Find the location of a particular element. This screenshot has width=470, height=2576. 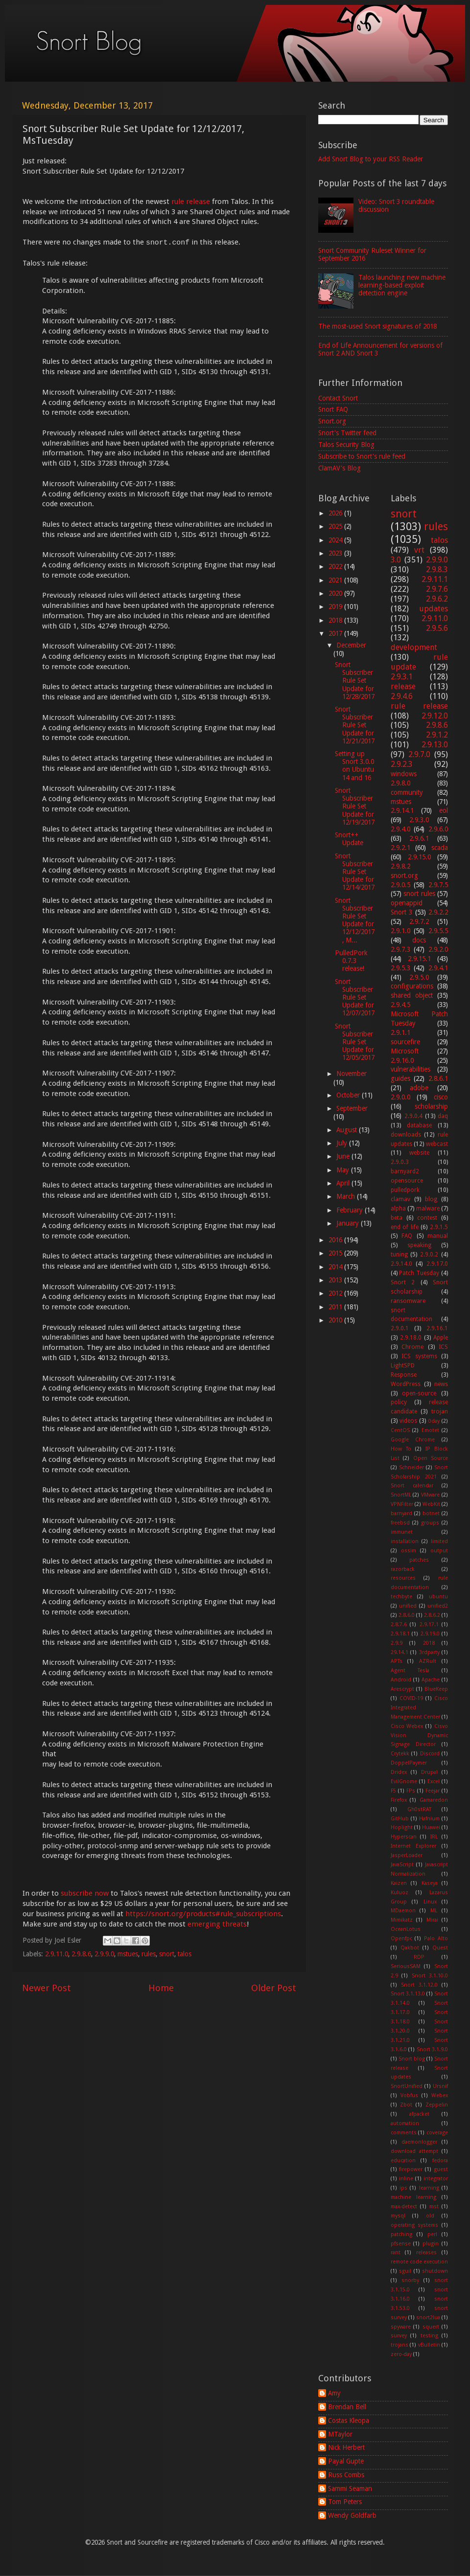

alpha is located at coordinates (398, 1208).